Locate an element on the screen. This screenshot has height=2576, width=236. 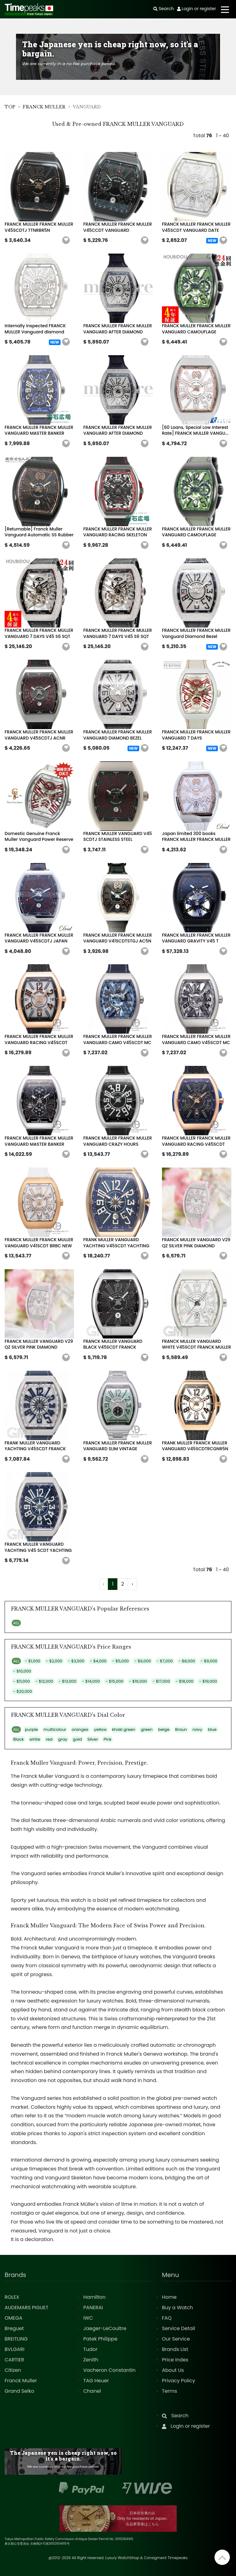
Home is located at coordinates (169, 2297).